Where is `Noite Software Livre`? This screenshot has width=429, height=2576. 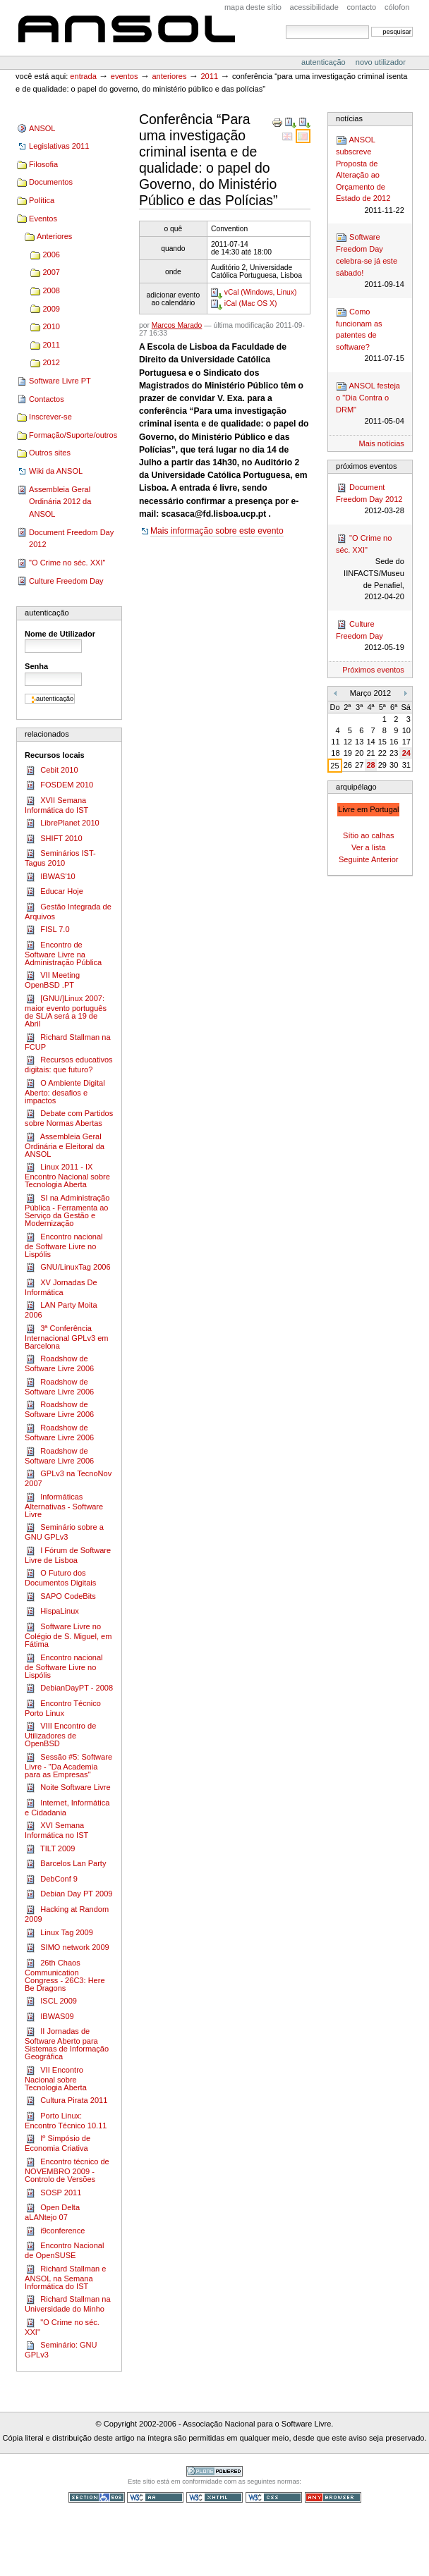 Noite Software Livre is located at coordinates (67, 1787).